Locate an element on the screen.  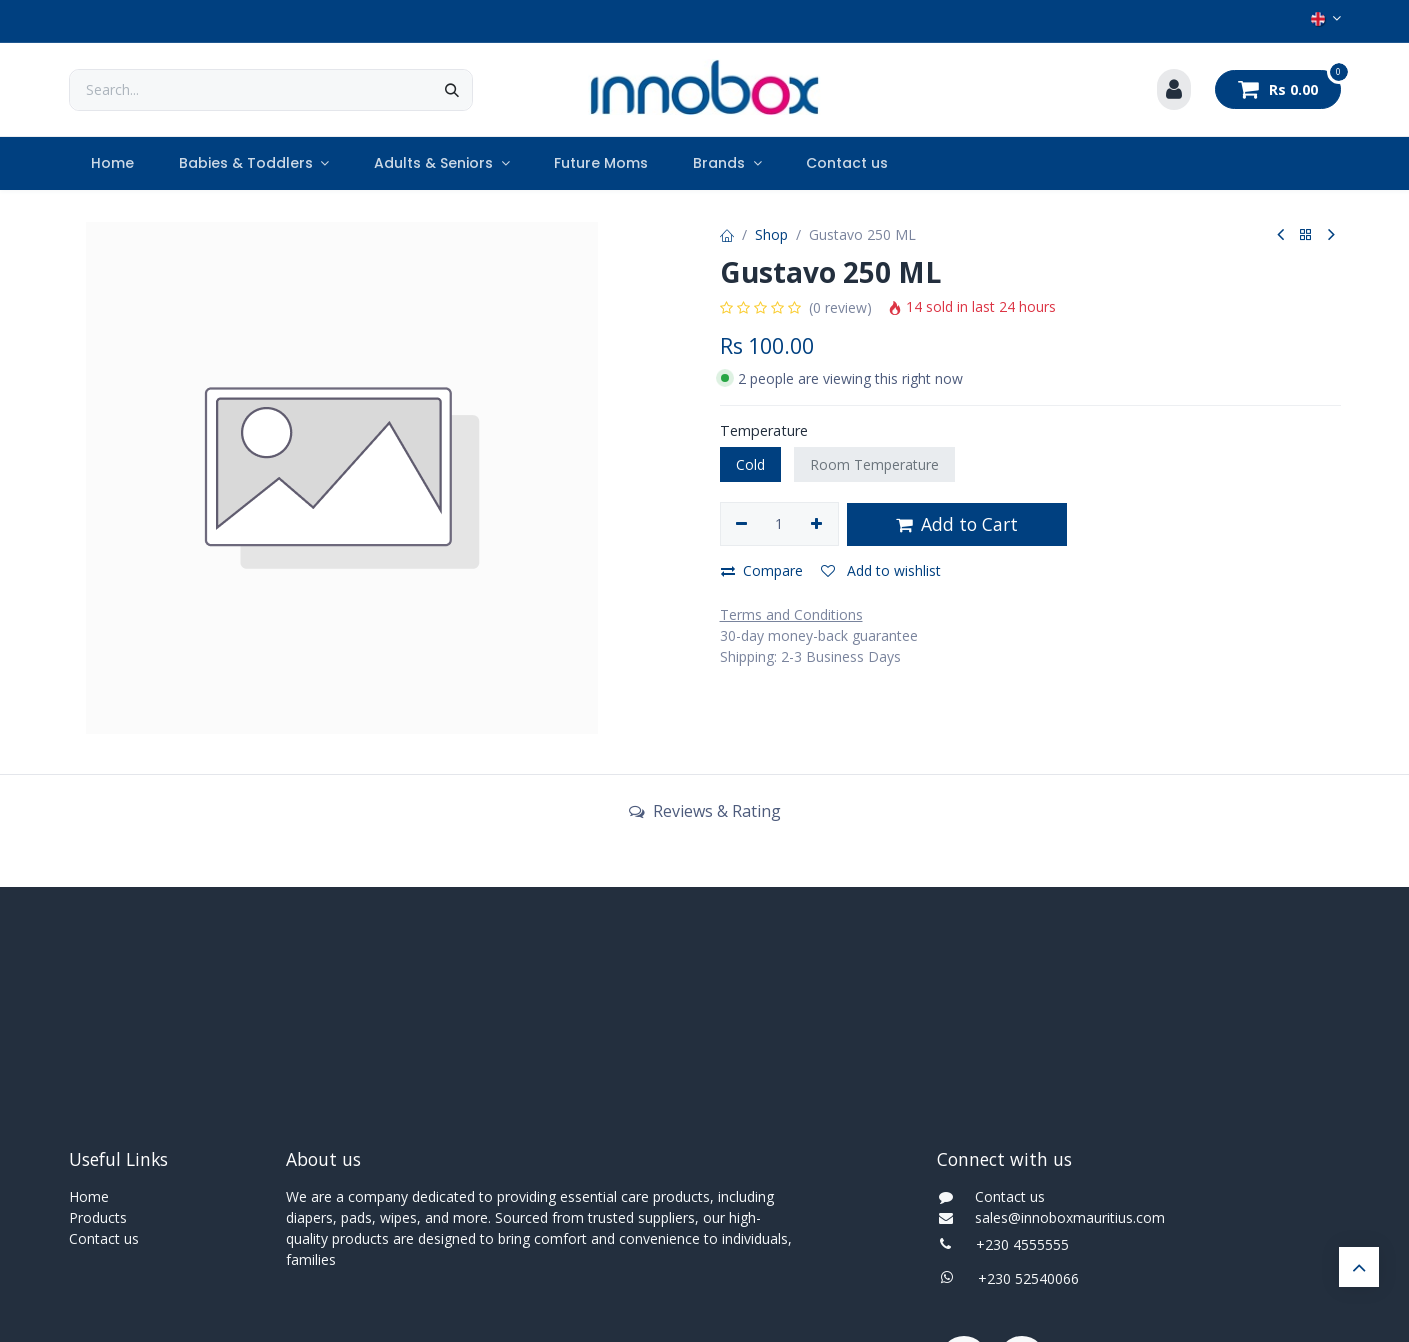
Home is located at coordinates (89, 1196).